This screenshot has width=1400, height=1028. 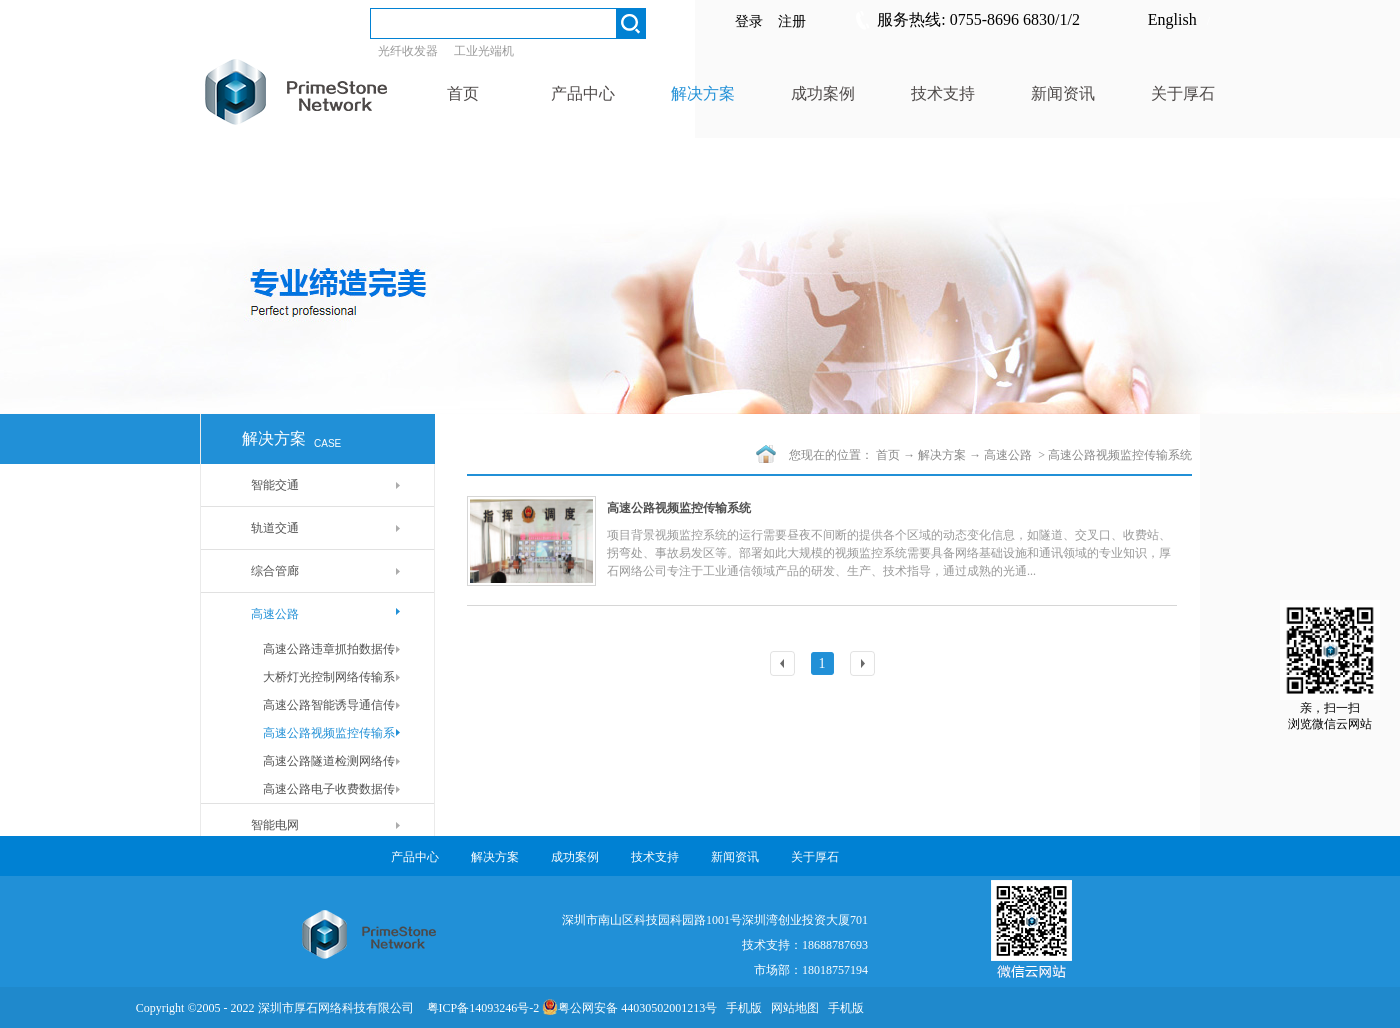 I want to click on 手机版, so click(x=741, y=1008).